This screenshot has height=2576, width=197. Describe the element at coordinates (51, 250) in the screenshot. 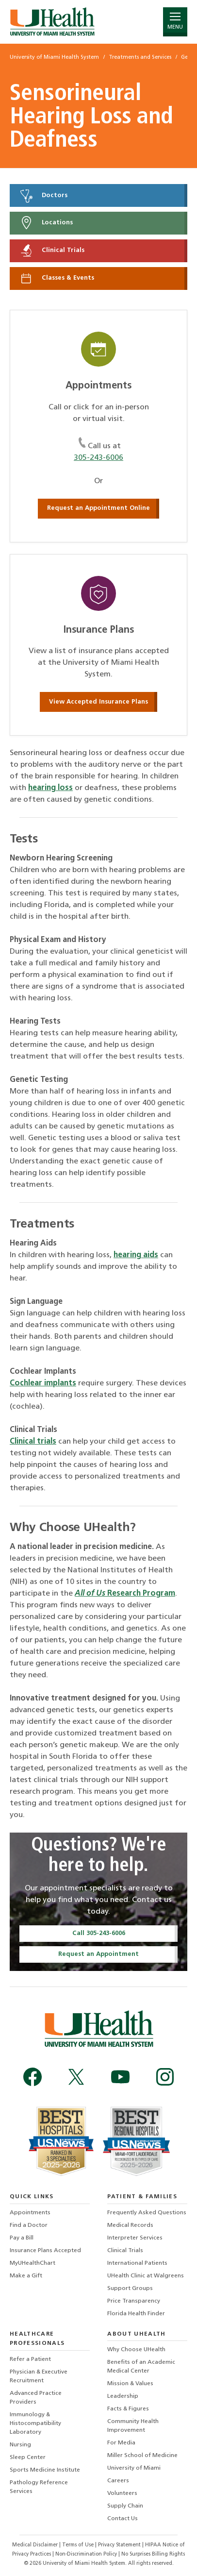

I see `Clinical Trials` at that location.